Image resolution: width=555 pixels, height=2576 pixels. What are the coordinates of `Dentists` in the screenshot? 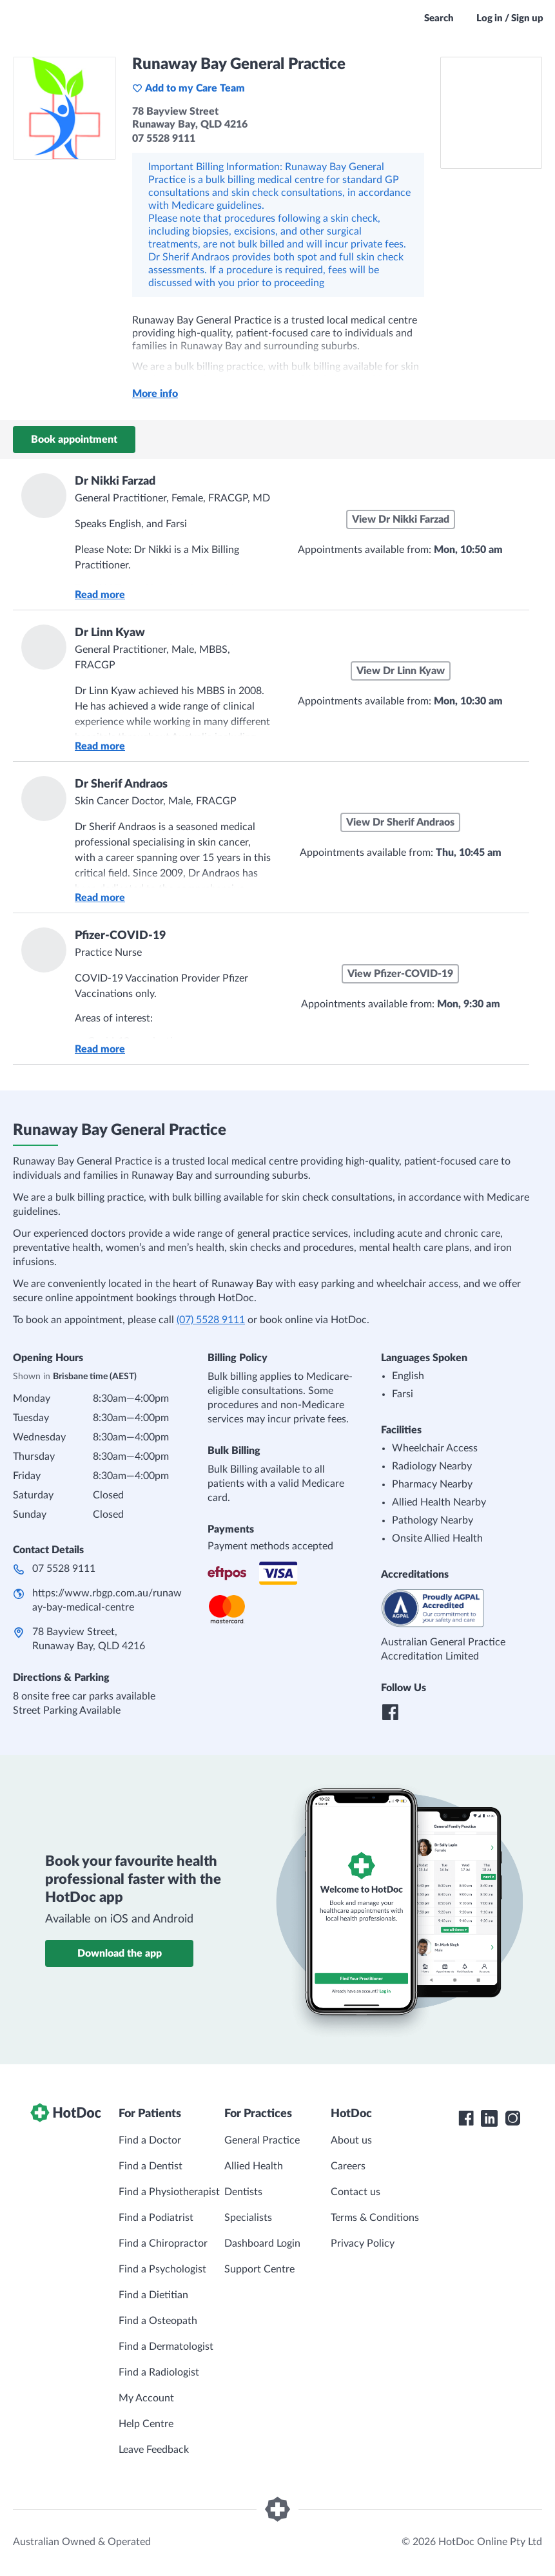 It's located at (243, 2192).